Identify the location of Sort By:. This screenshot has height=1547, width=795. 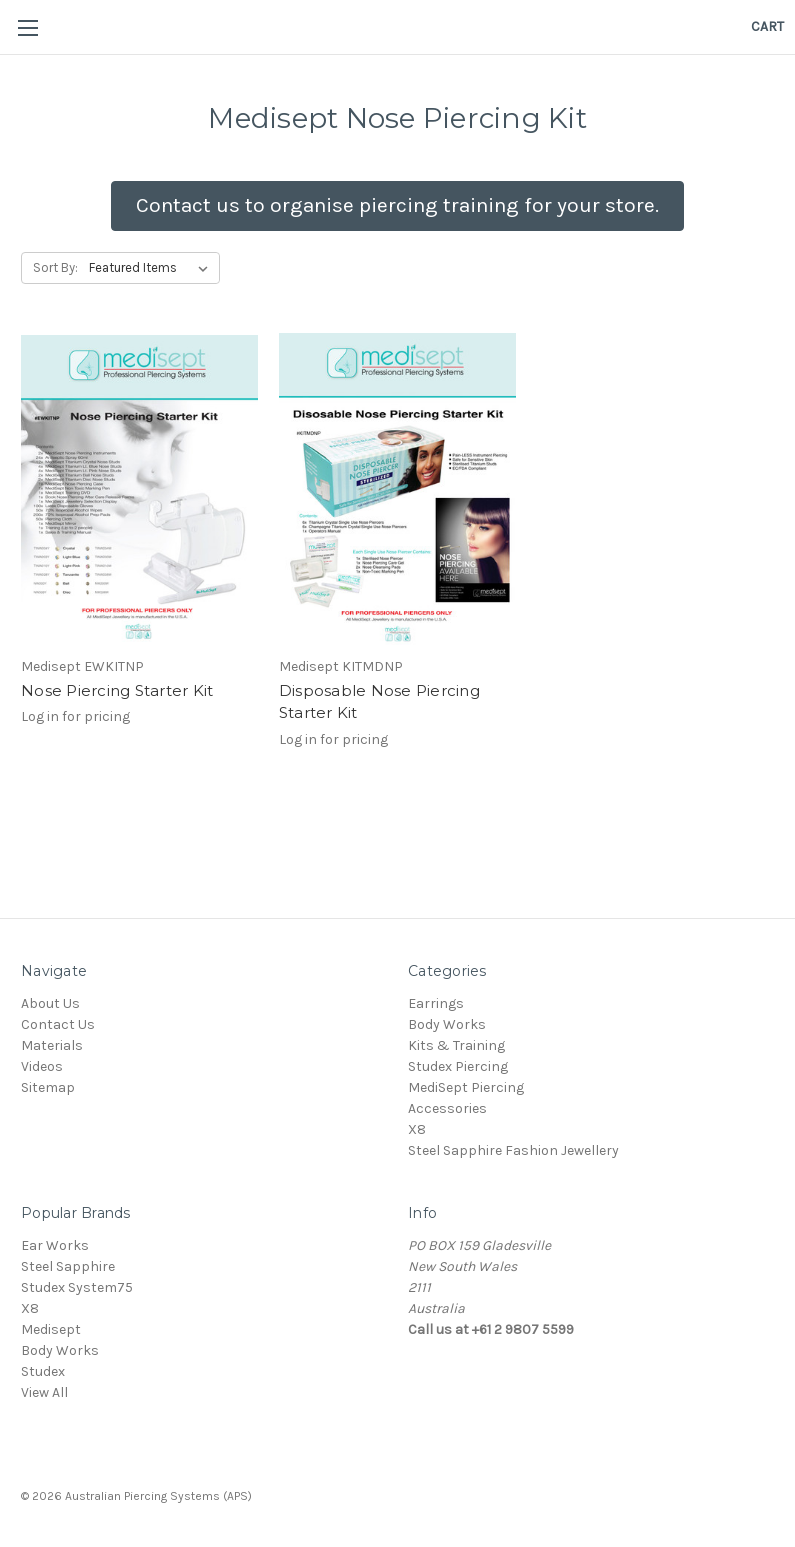
(55, 267).